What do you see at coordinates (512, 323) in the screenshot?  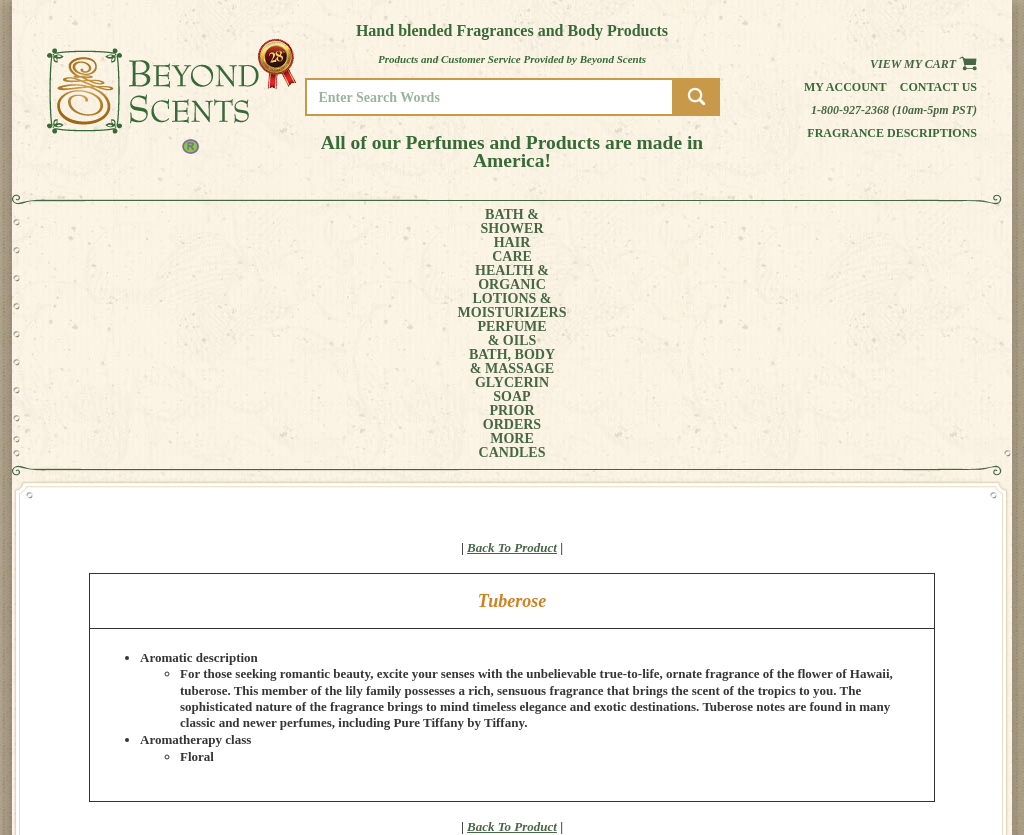 I see `Back To Product` at bounding box center [512, 323].